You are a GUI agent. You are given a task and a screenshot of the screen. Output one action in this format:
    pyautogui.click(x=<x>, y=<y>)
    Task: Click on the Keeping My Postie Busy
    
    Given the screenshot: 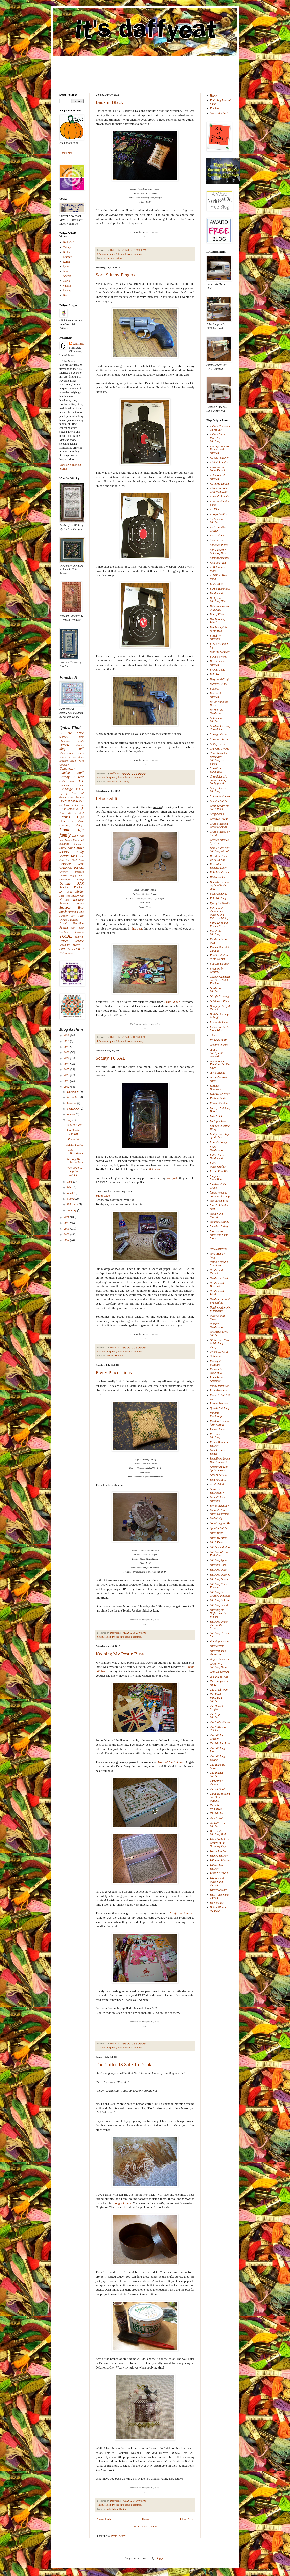 What is the action you would take?
    pyautogui.click(x=120, y=1653)
    